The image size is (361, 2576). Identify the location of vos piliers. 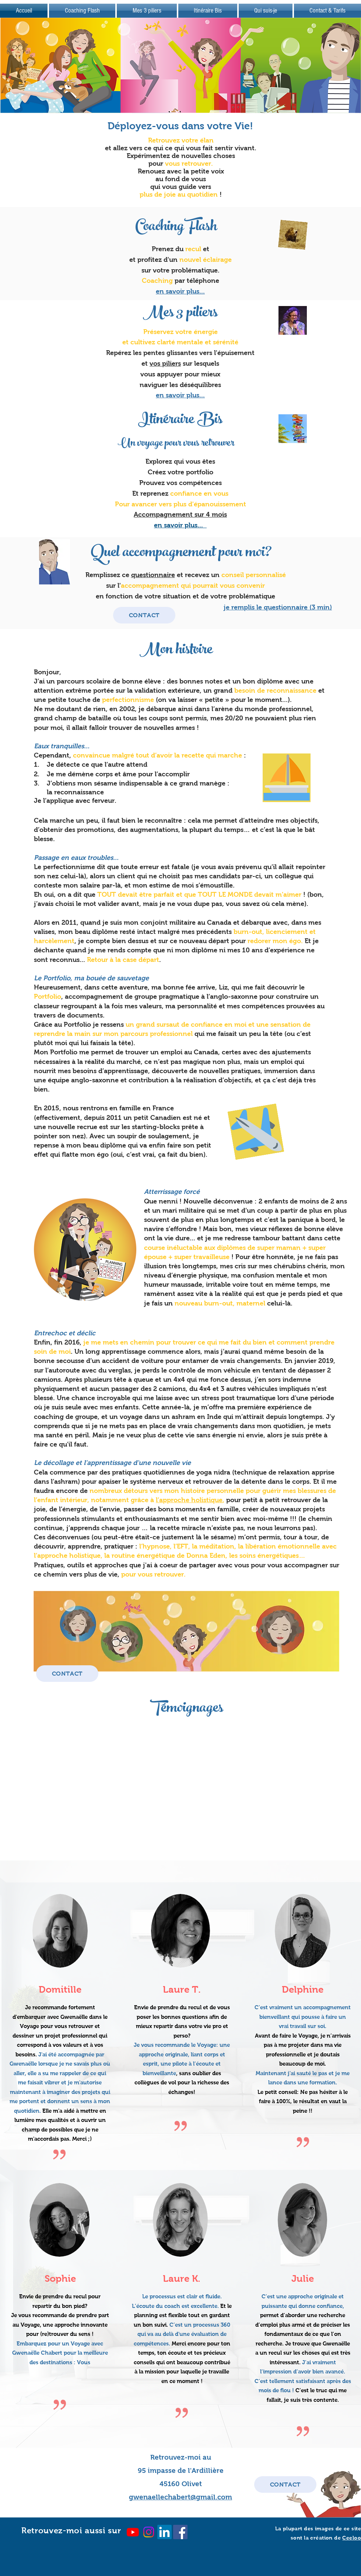
(165, 363).